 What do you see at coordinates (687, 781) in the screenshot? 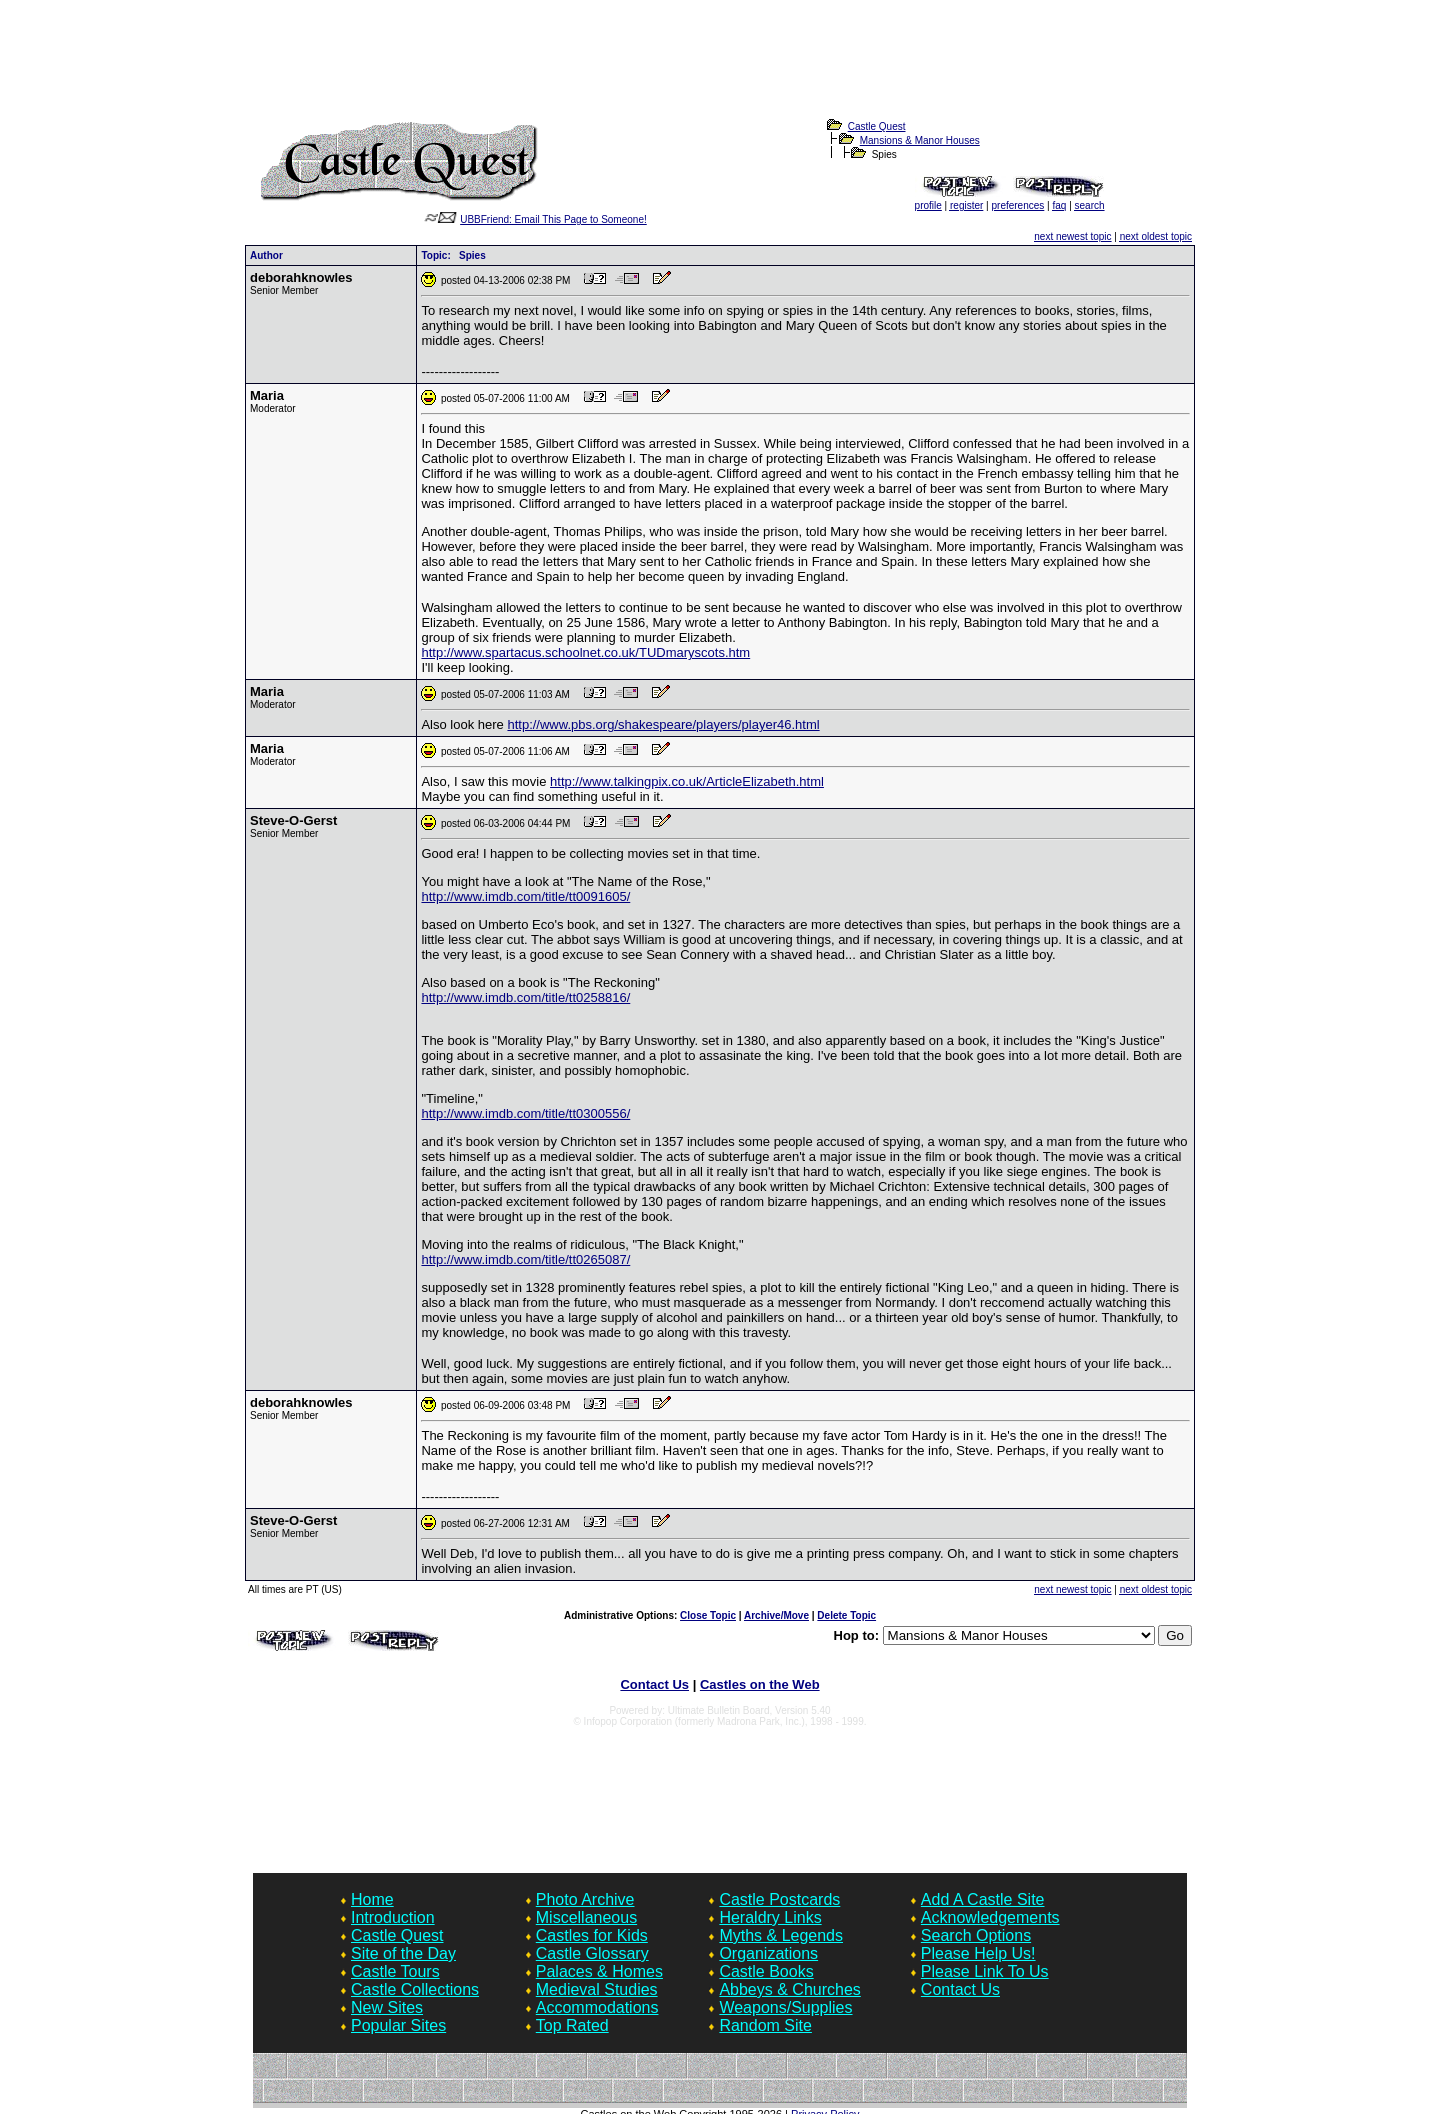
I see `http://www.talkingpix.co.uk/ArticleElizabeth.html` at bounding box center [687, 781].